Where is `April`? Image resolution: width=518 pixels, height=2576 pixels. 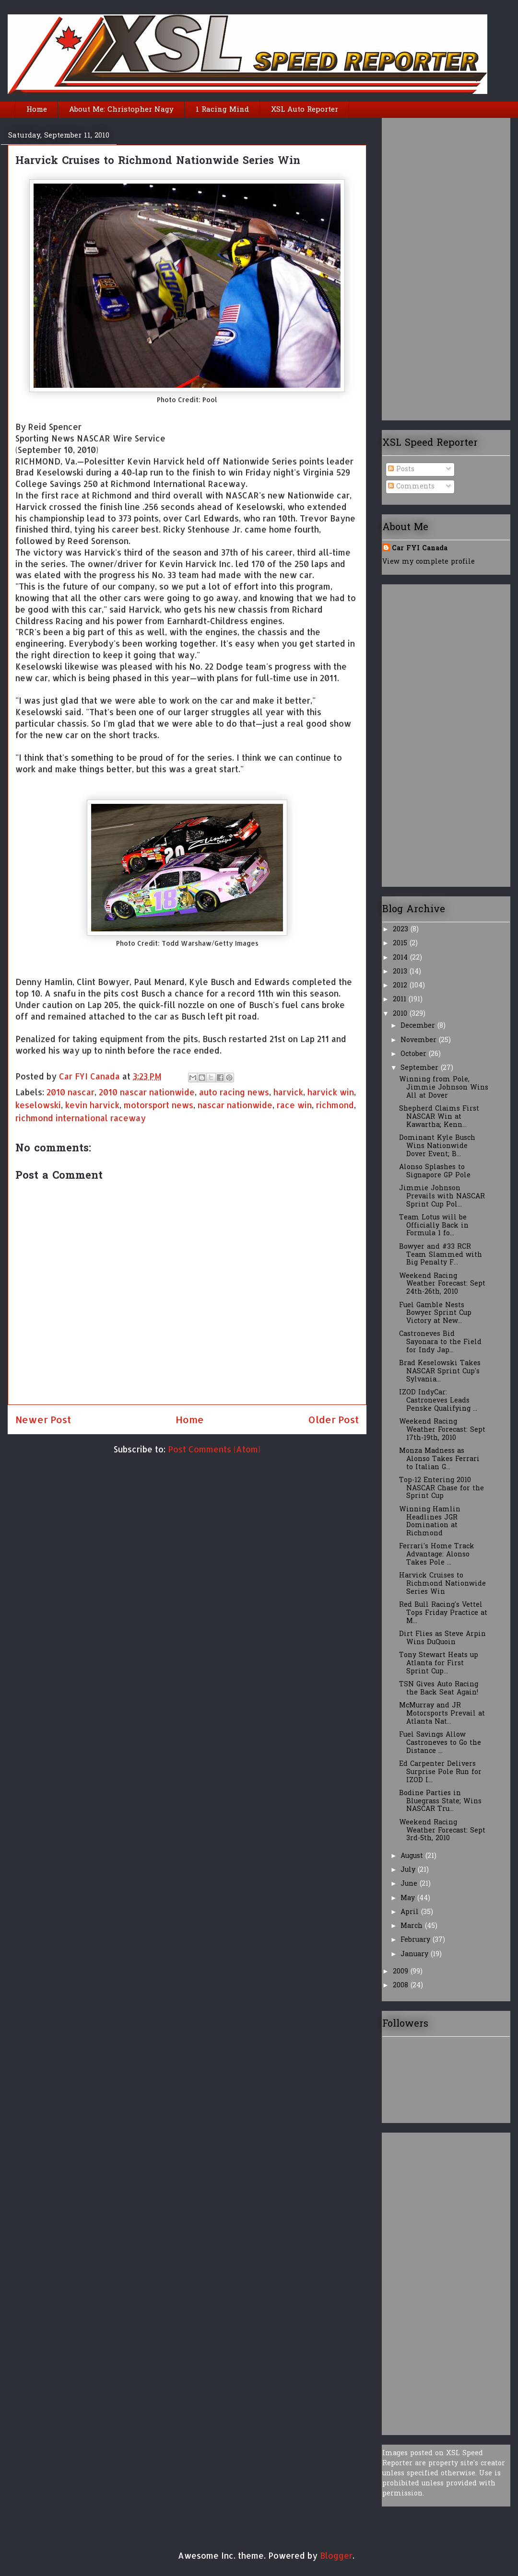
April is located at coordinates (410, 1912).